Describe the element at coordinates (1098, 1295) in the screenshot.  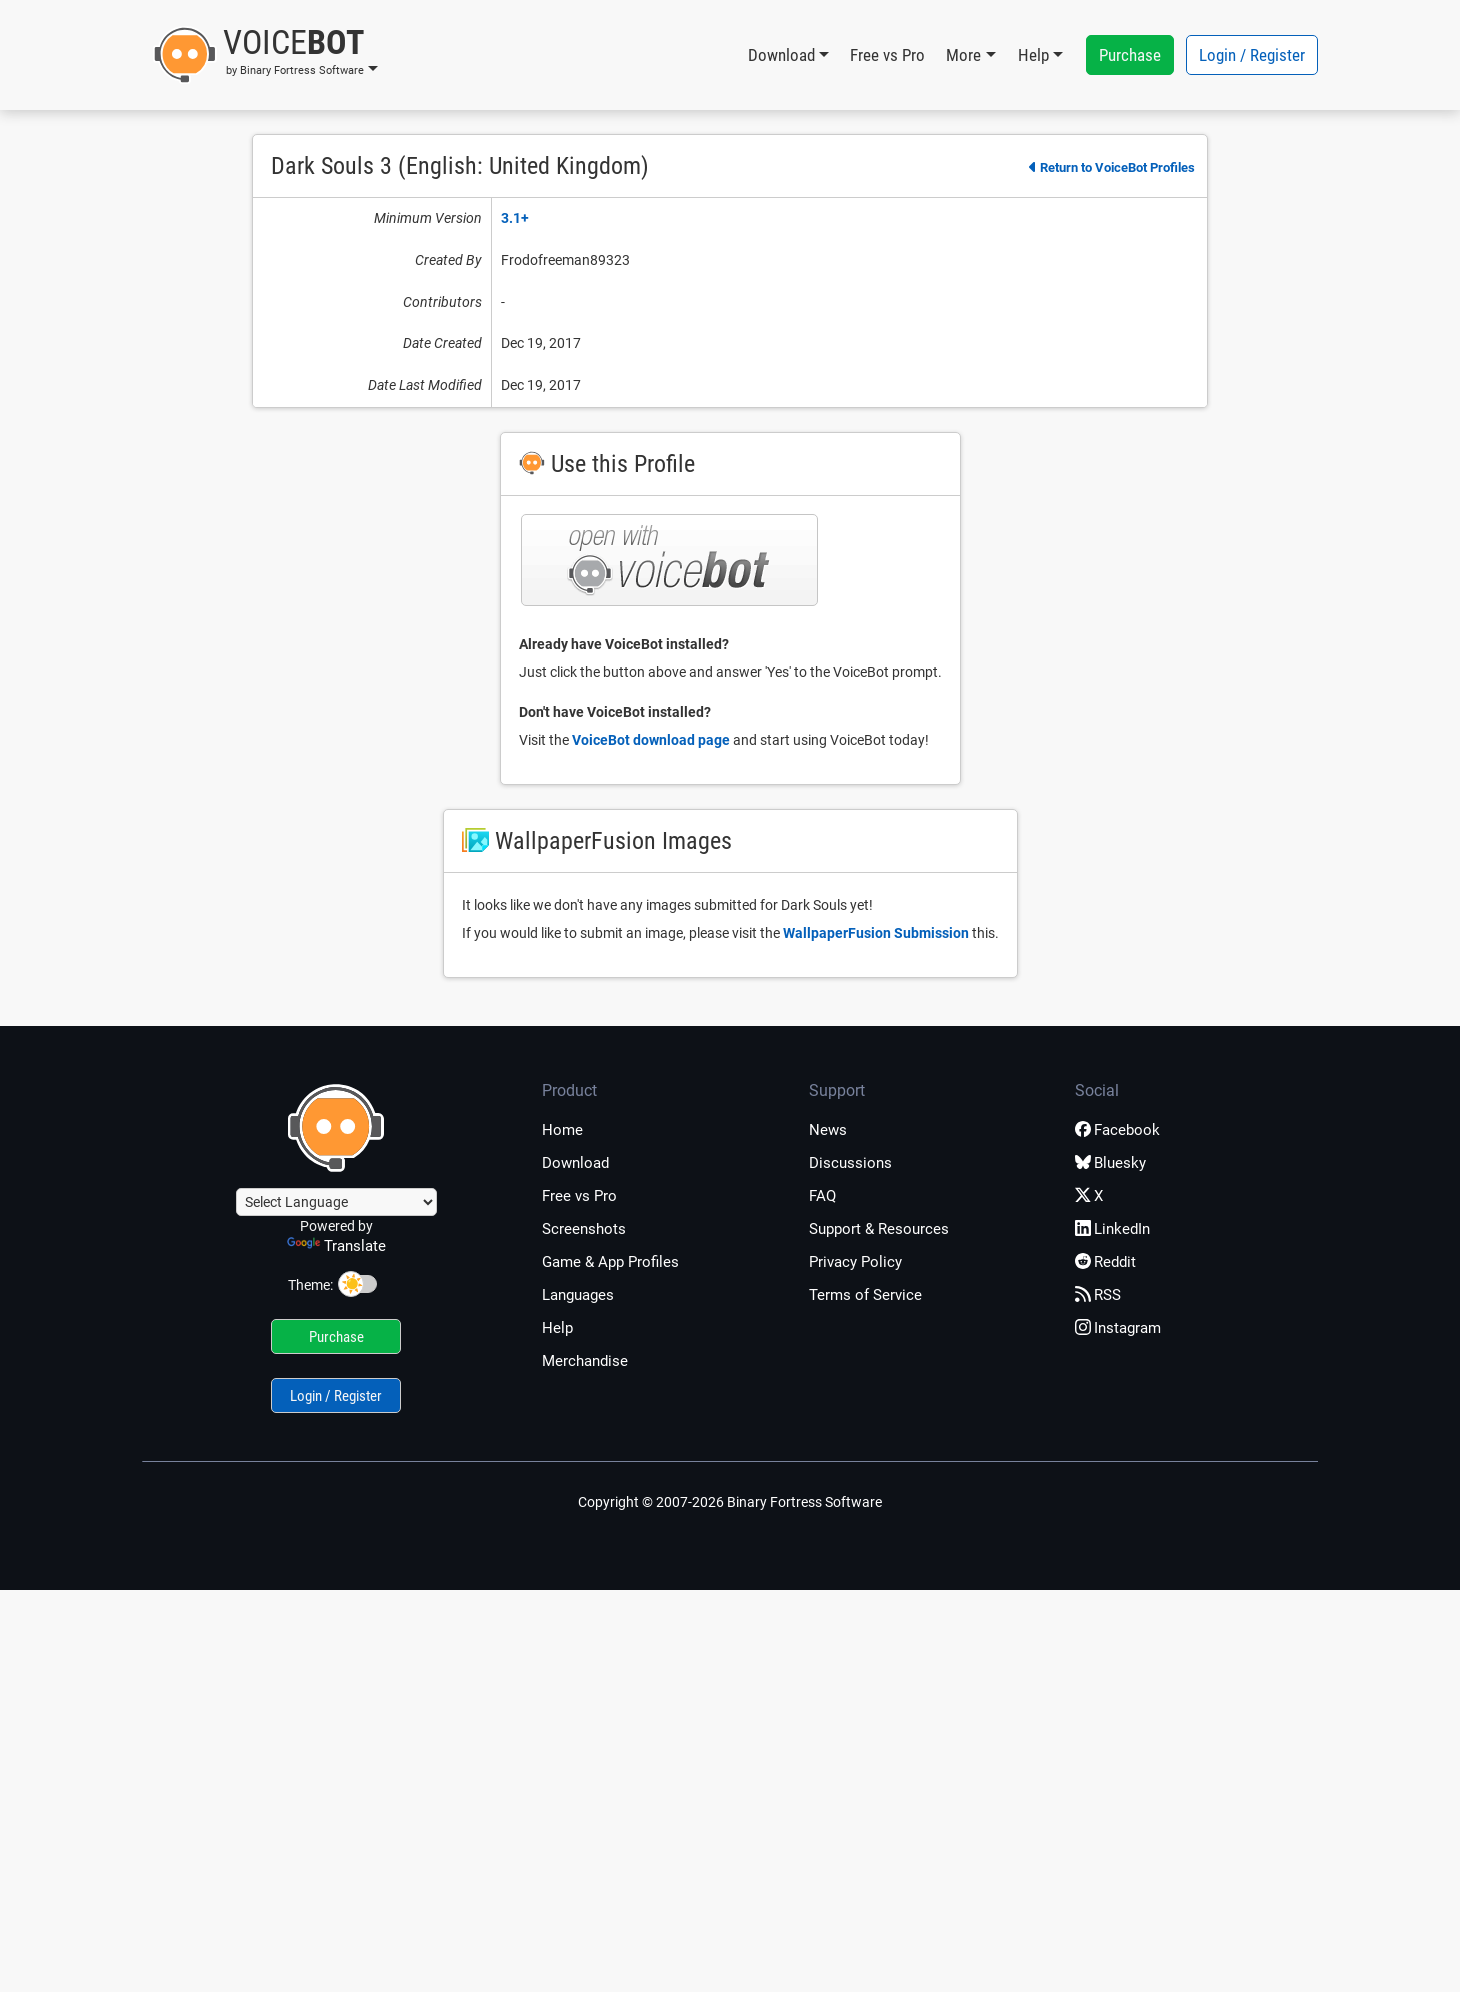
I see `RSS` at that location.